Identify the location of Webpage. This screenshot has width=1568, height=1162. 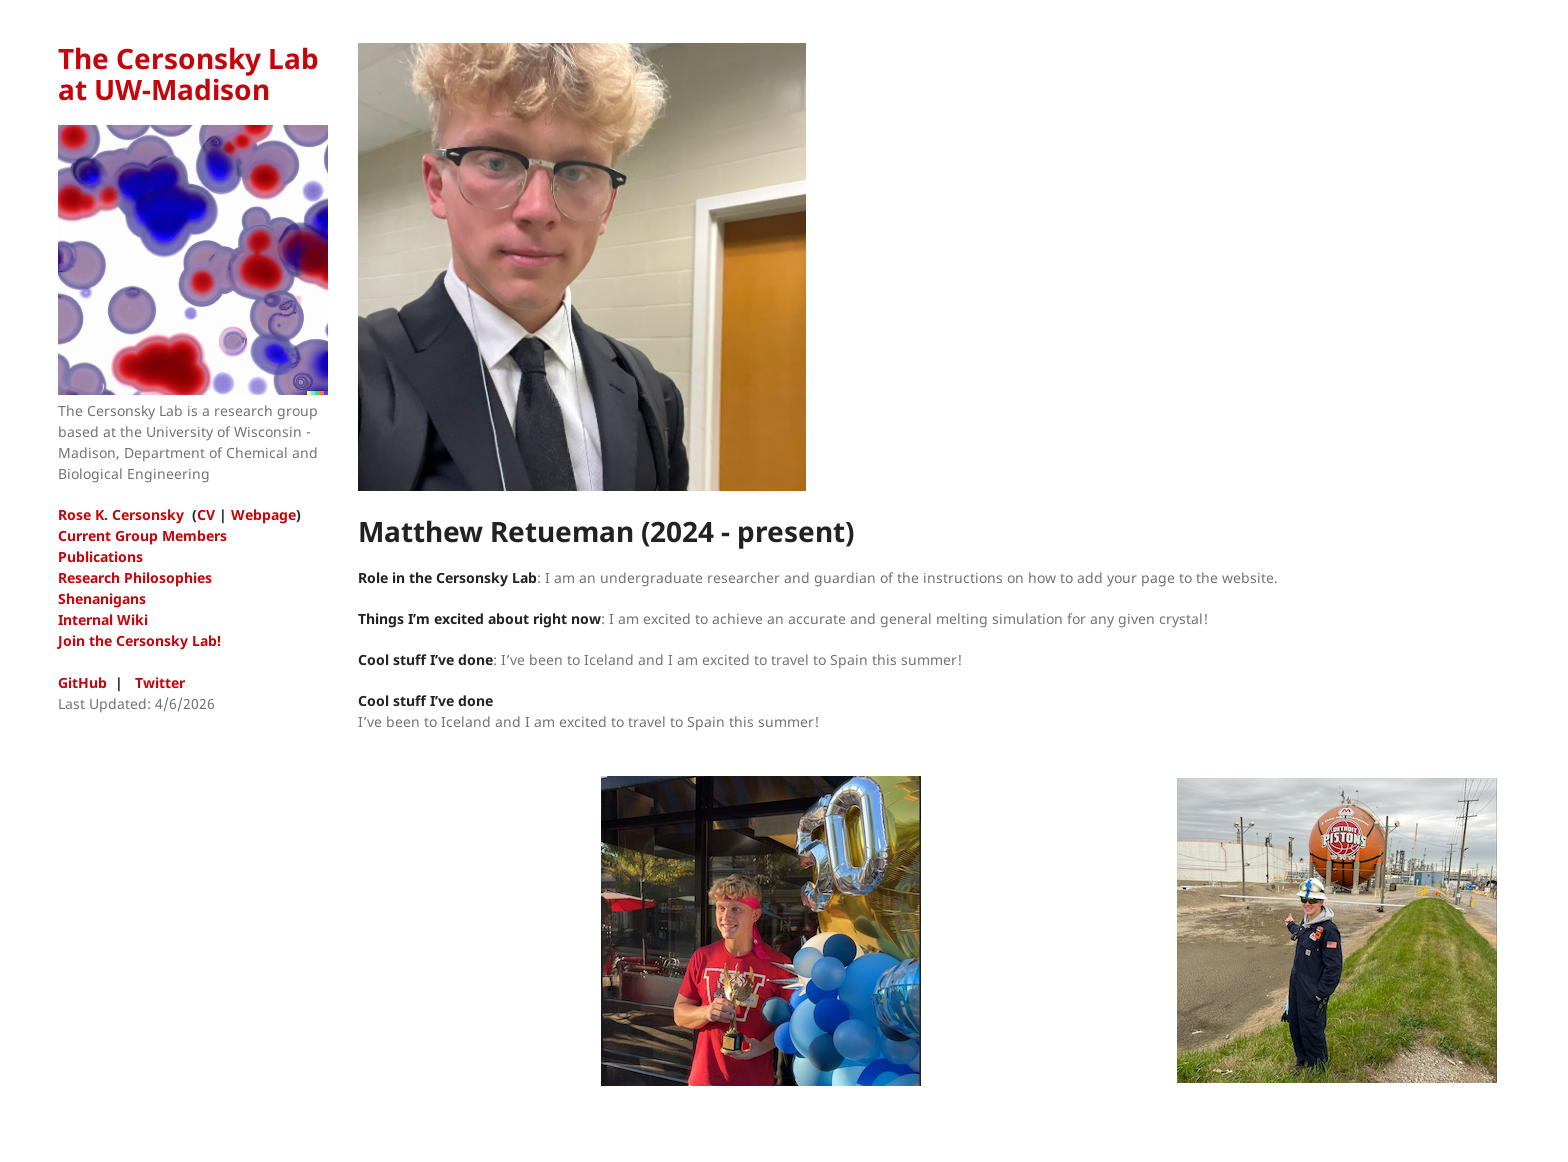
(263, 514).